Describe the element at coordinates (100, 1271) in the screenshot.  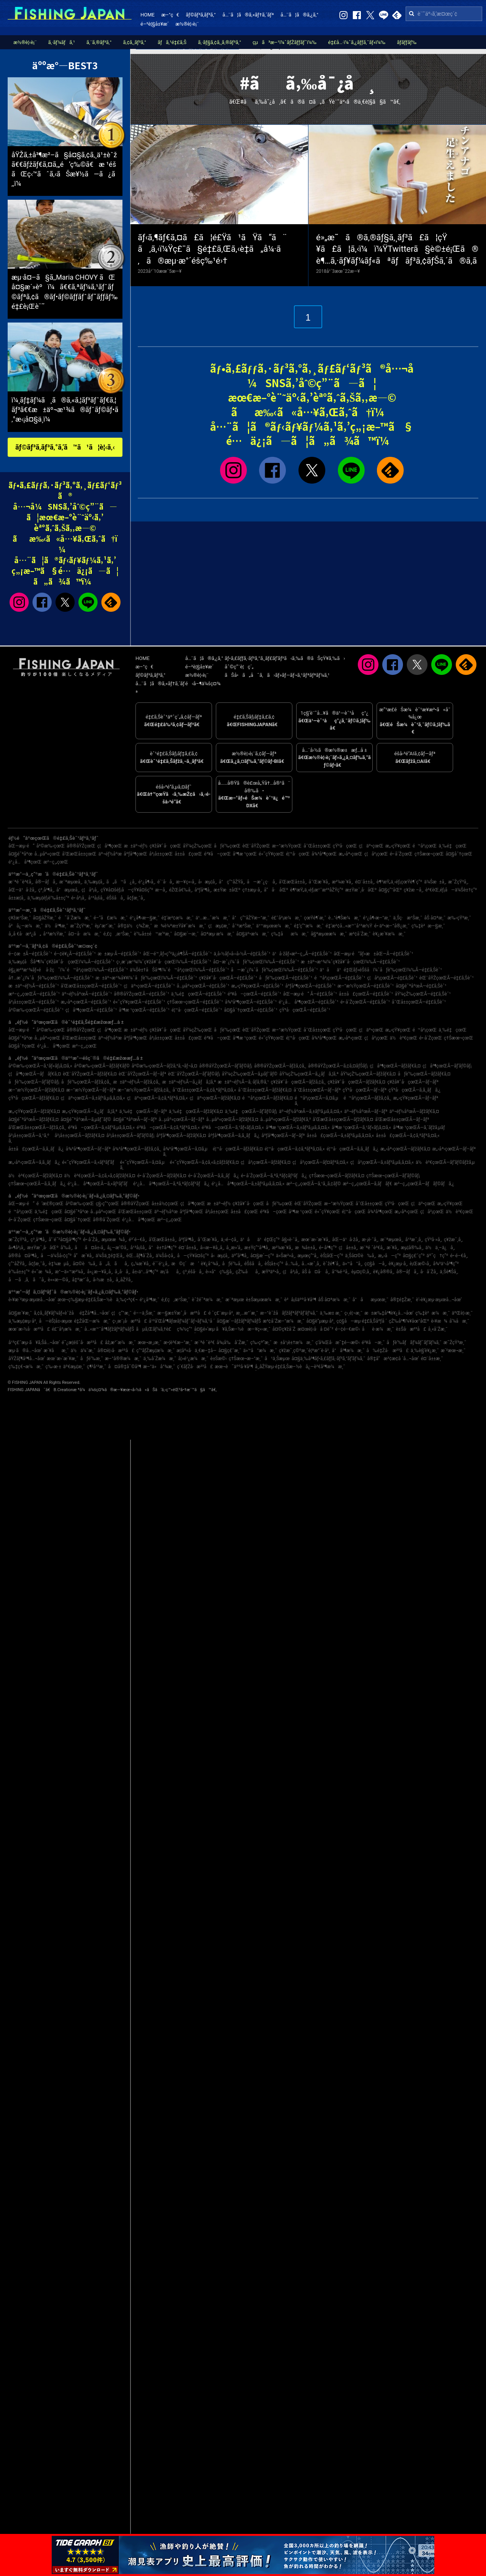
I see `å»¿æ—¥å¸‚å¸‚` at that location.